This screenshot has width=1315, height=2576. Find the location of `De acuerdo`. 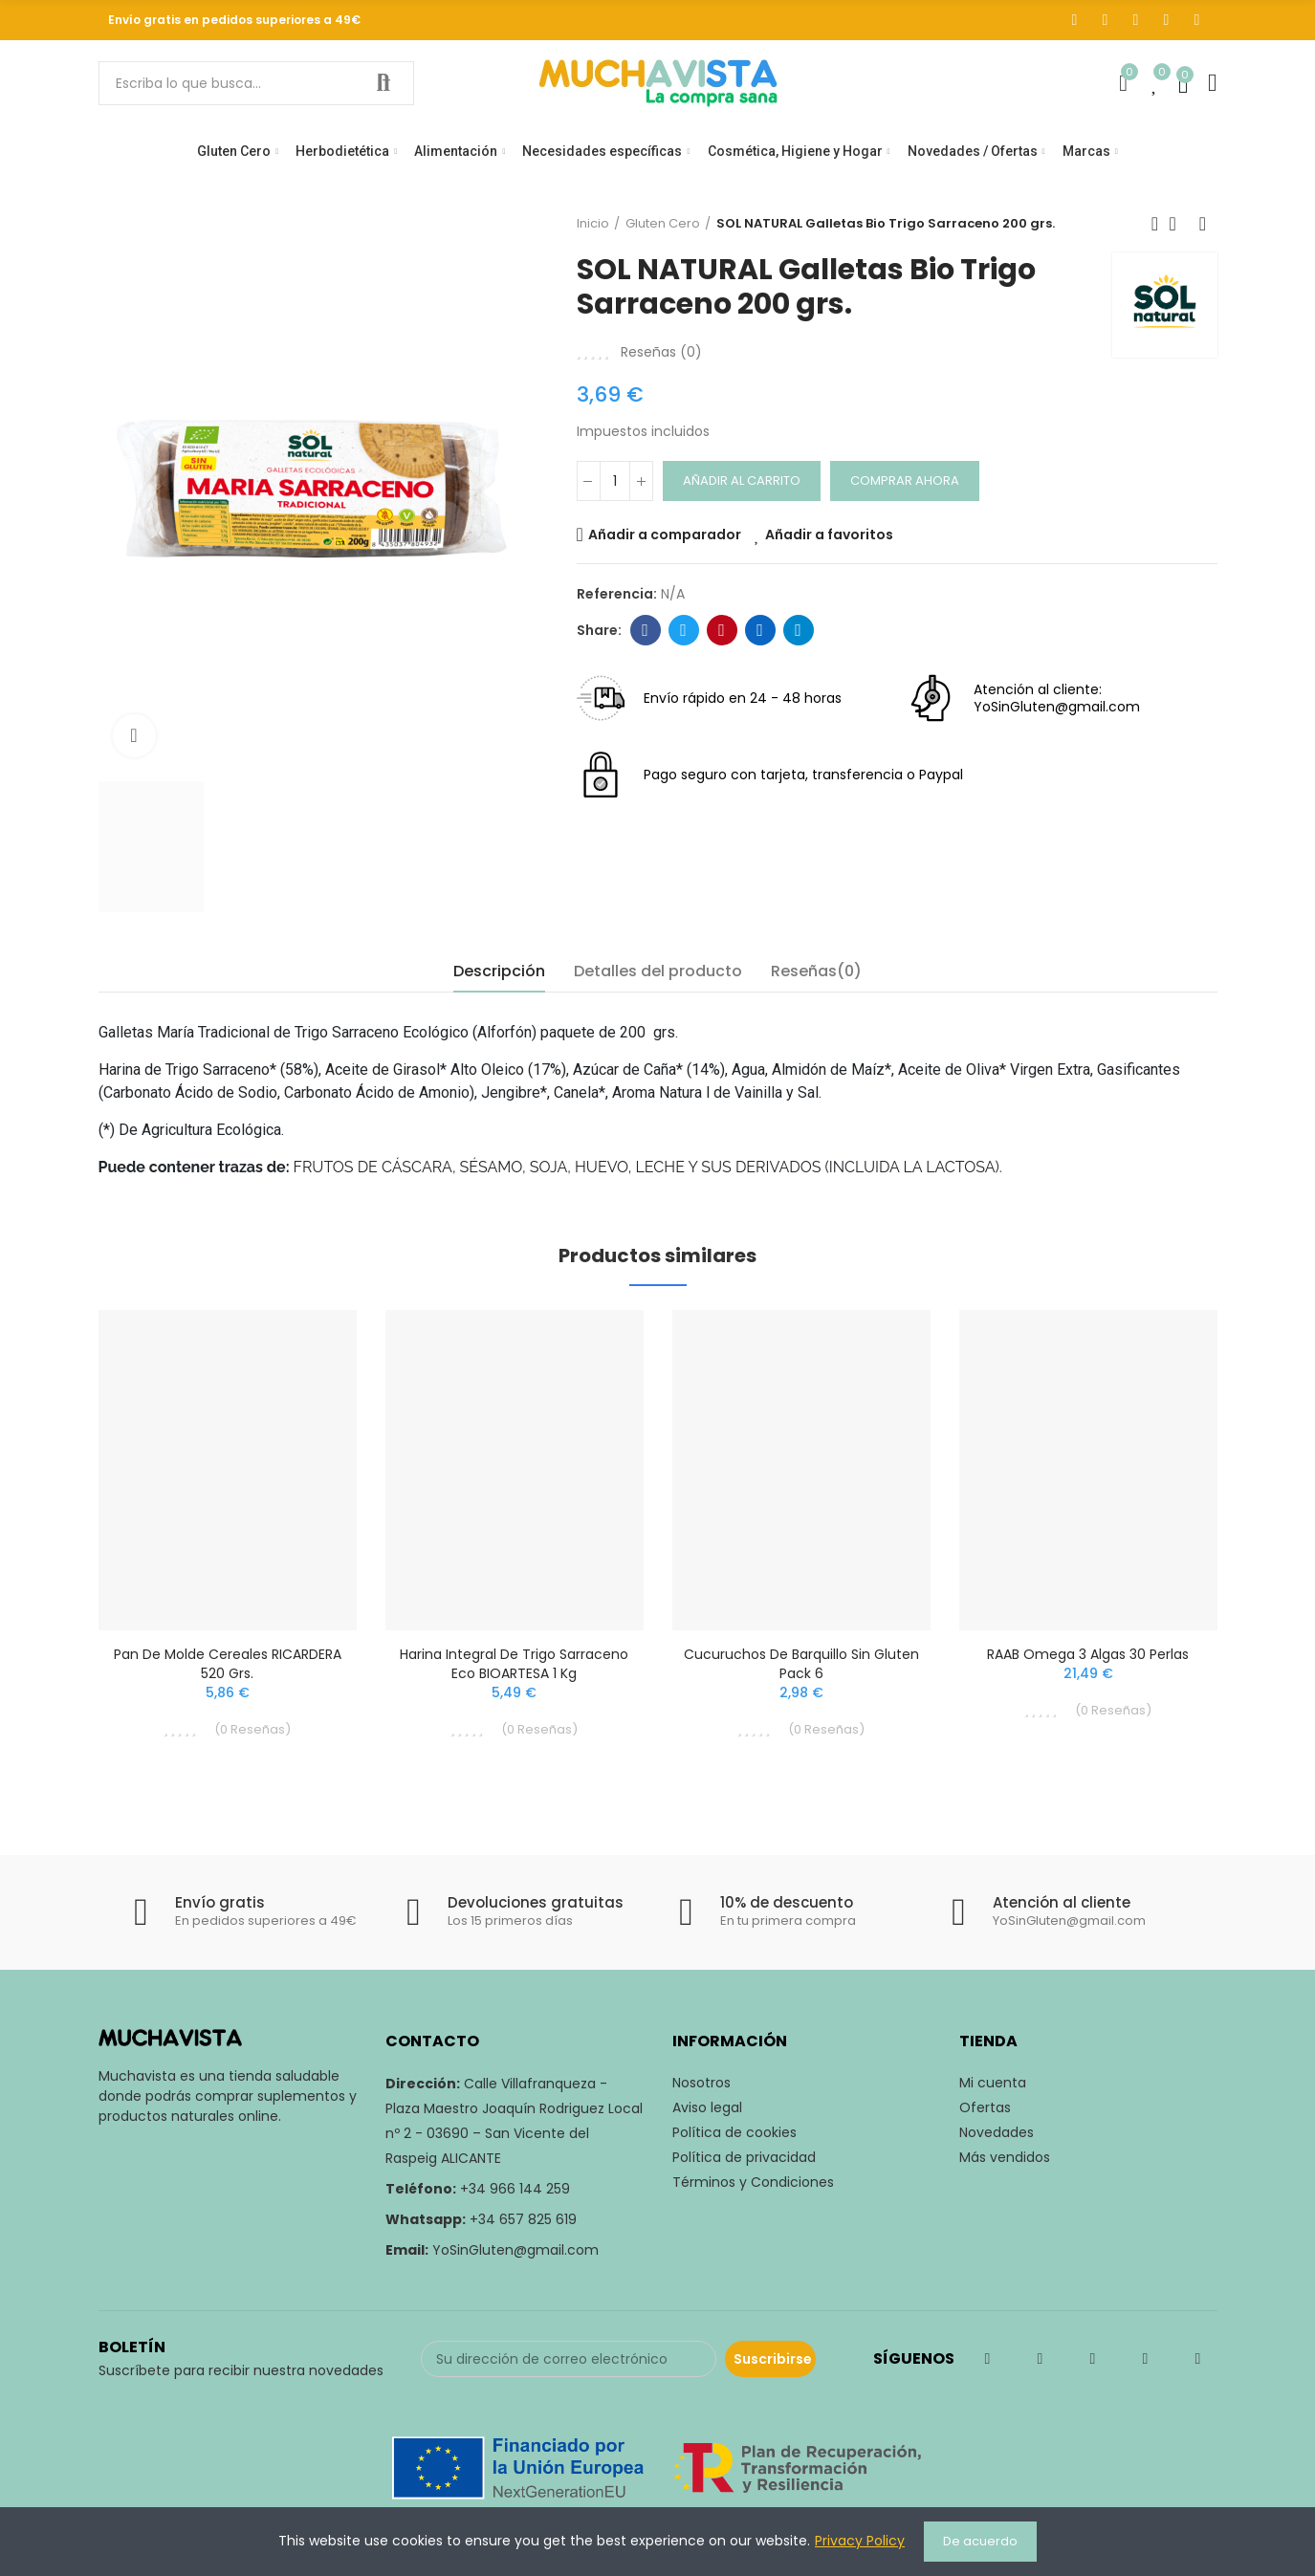

De acuerdo is located at coordinates (980, 2541).